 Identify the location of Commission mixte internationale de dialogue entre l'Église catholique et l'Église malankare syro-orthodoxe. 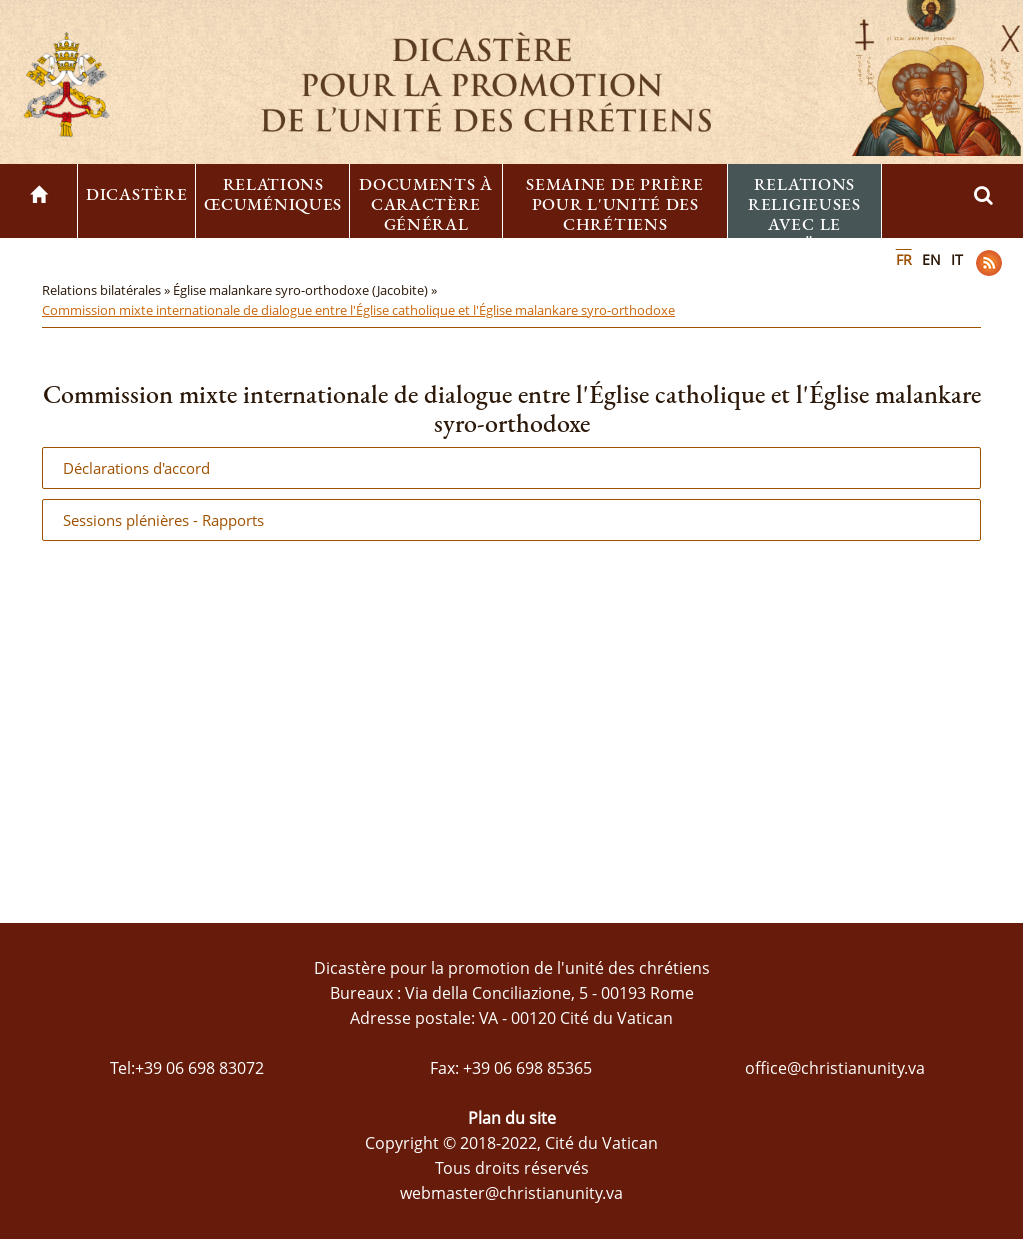
(358, 310).